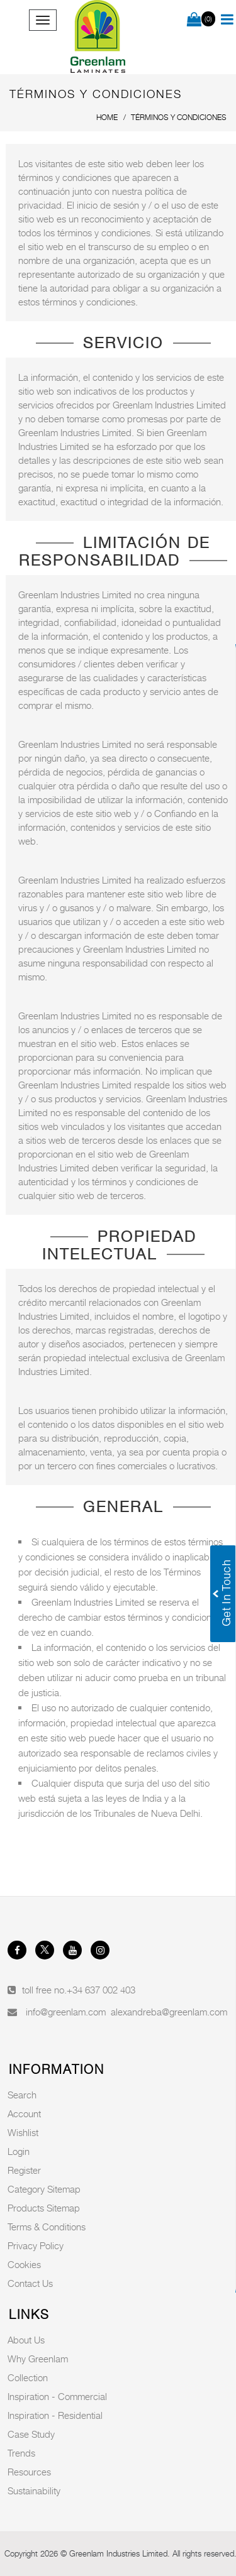  I want to click on Why Greenlam, so click(38, 2358).